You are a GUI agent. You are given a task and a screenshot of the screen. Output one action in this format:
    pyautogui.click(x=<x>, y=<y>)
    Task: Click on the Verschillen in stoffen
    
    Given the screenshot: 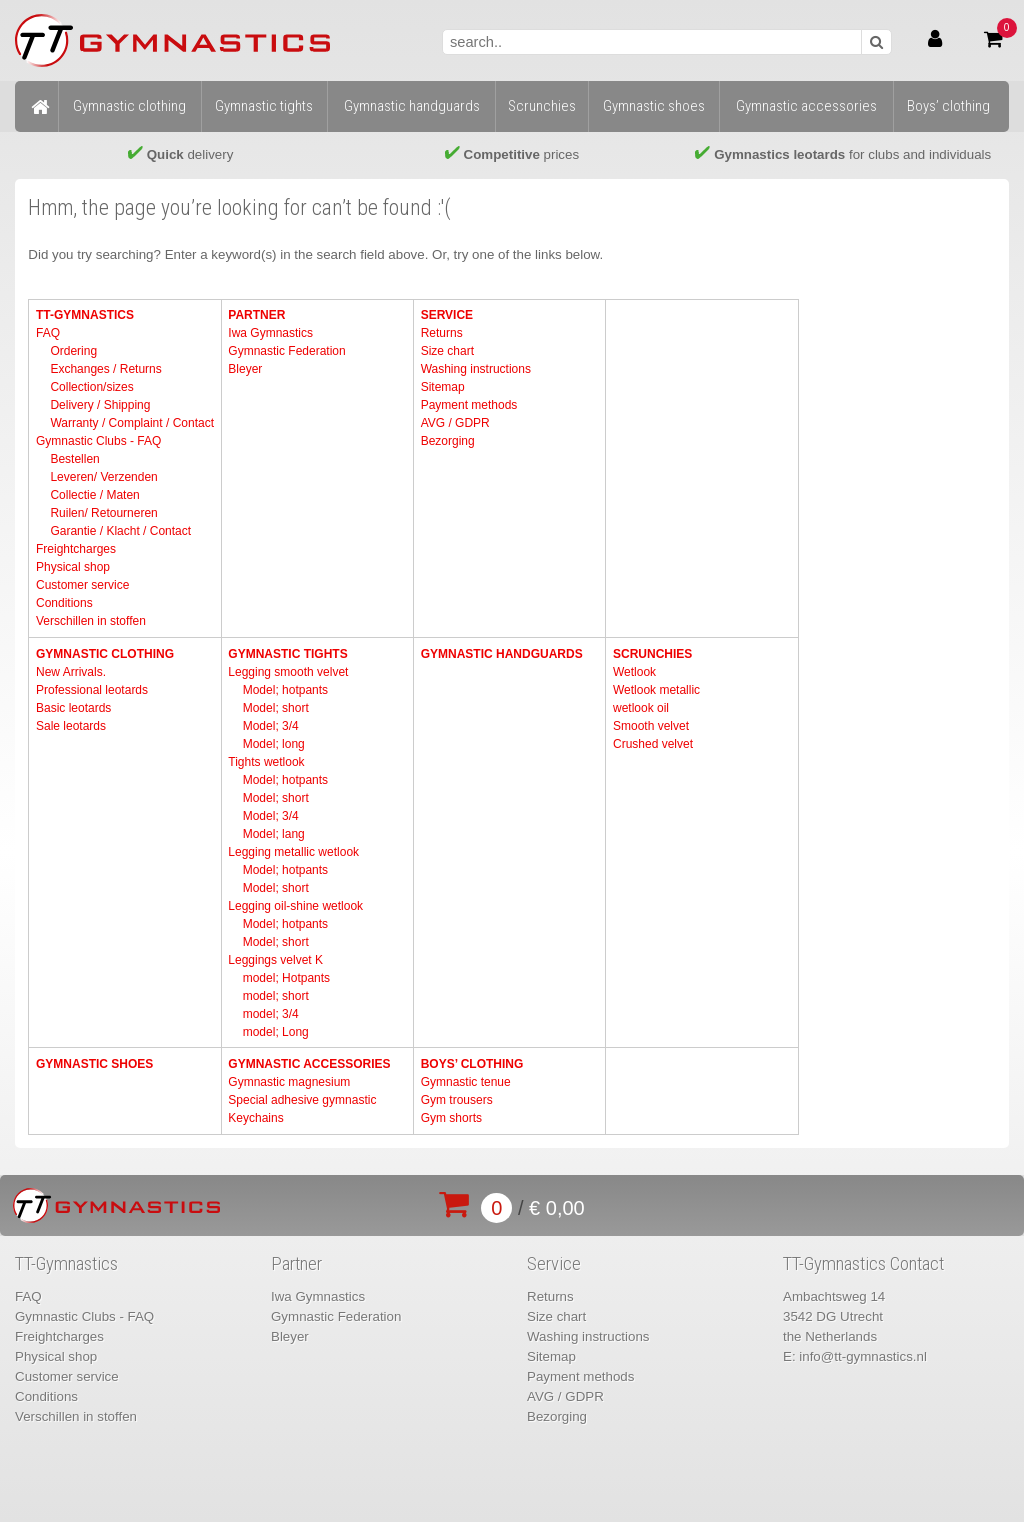 What is the action you would take?
    pyautogui.click(x=91, y=621)
    